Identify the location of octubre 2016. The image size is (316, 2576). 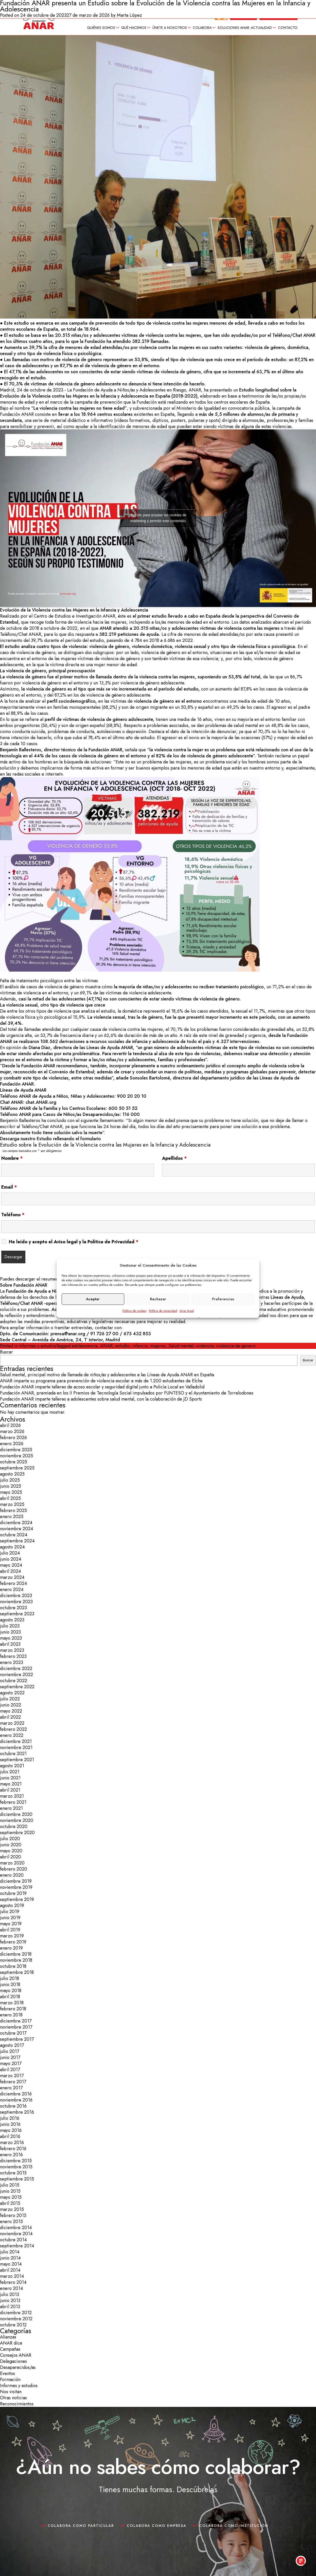
(13, 2106).